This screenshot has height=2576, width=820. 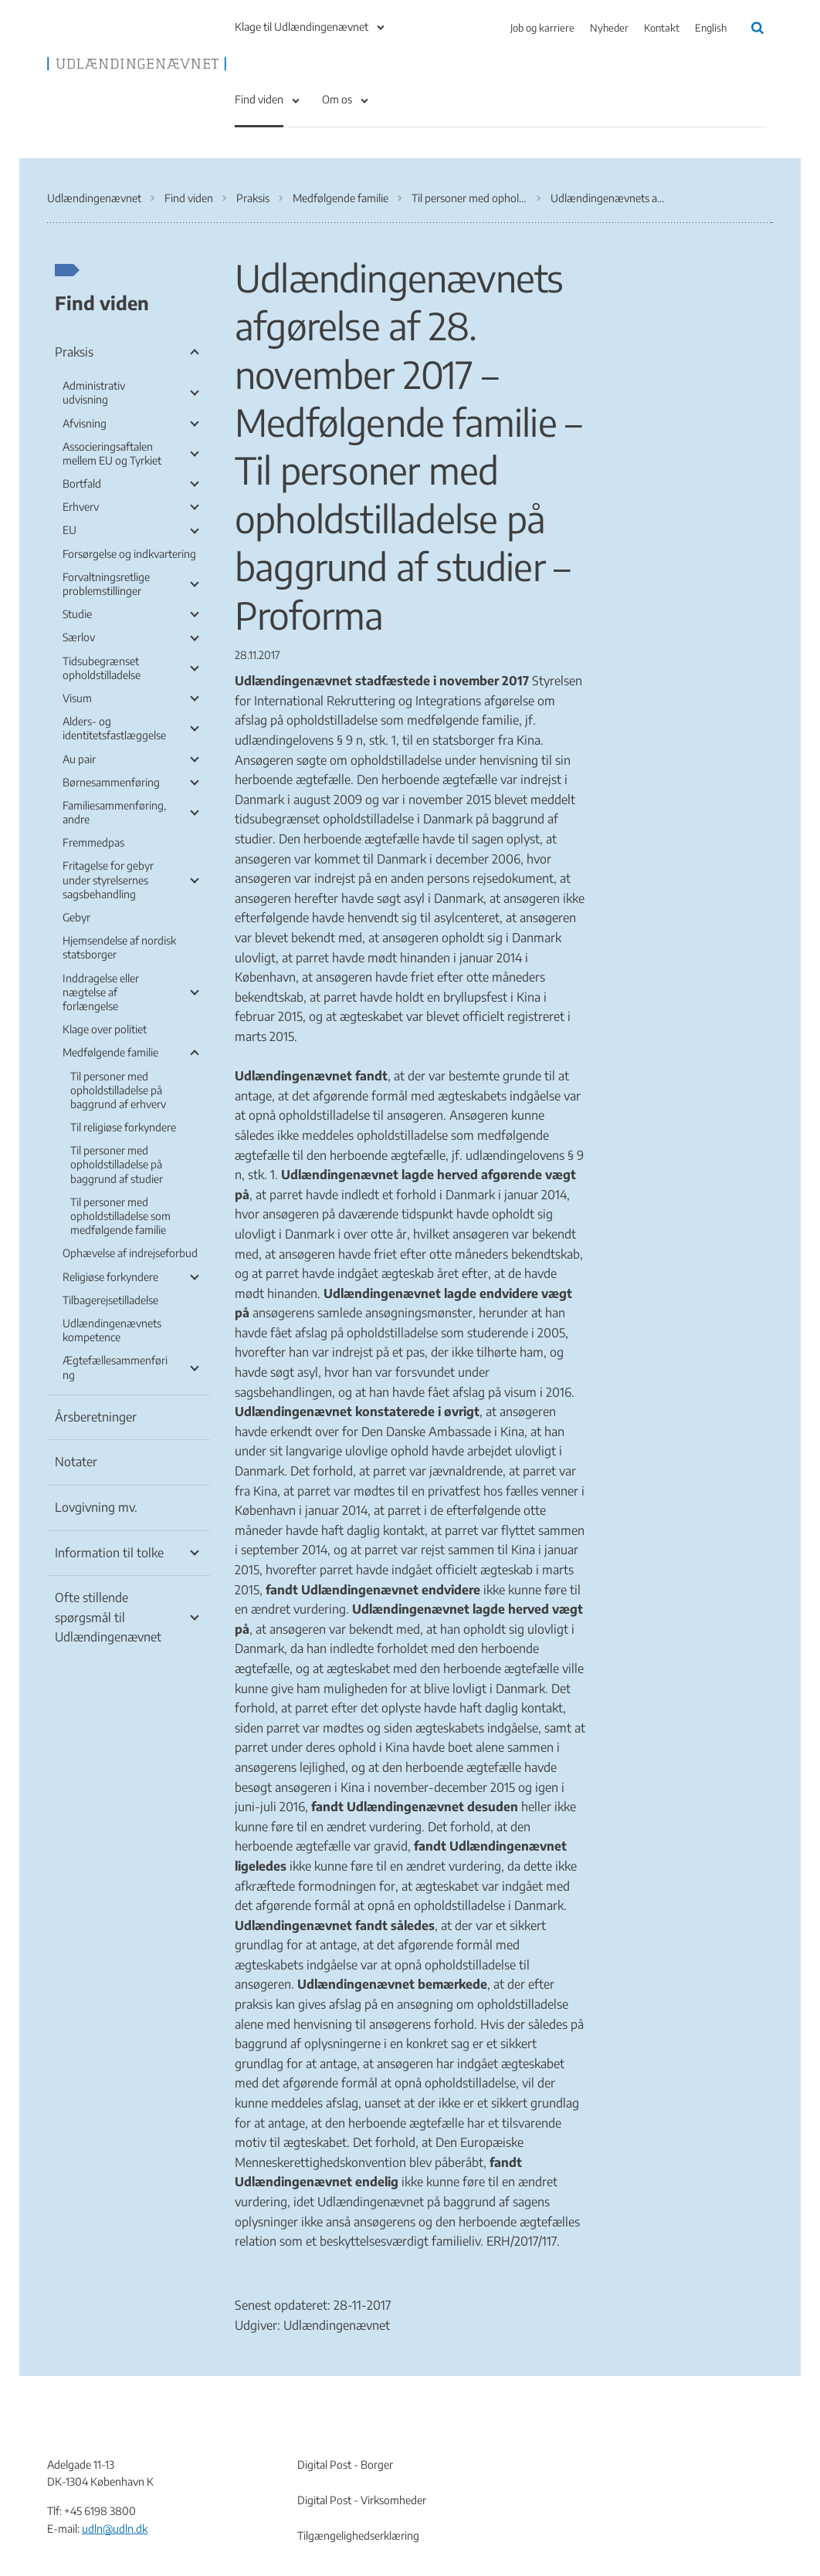 What do you see at coordinates (661, 28) in the screenshot?
I see `Kontakt` at bounding box center [661, 28].